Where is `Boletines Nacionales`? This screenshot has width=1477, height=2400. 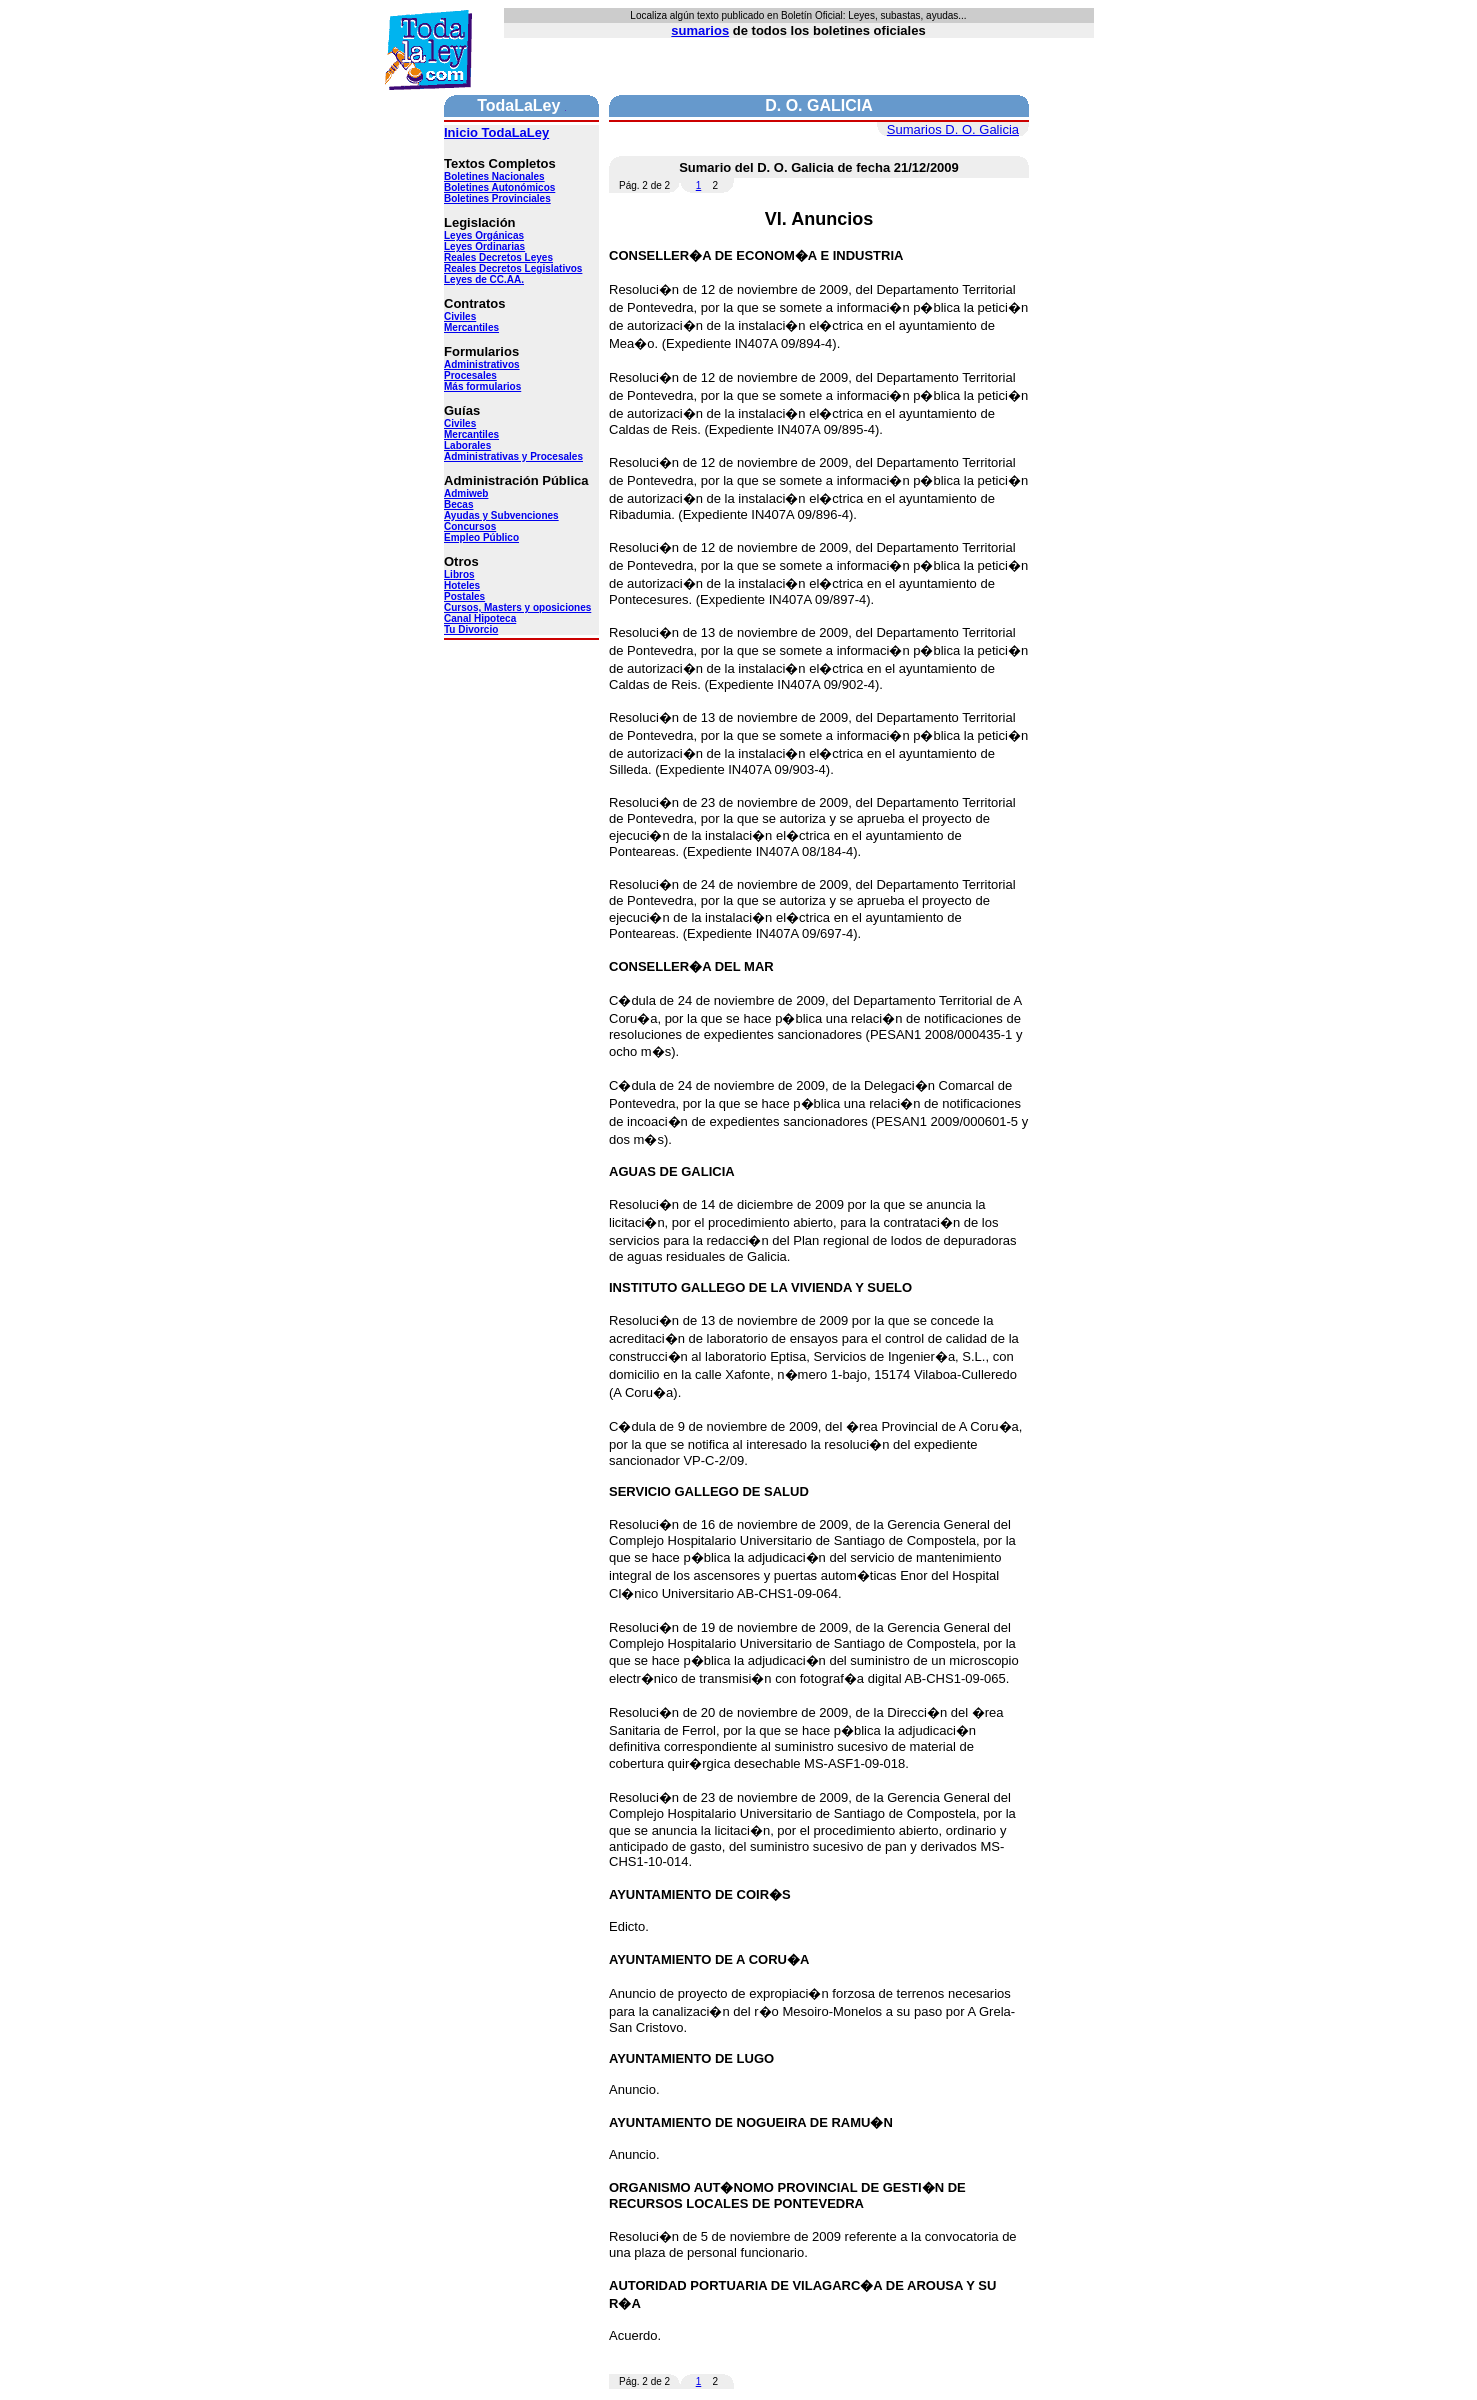 Boletines Nacionales is located at coordinates (494, 176).